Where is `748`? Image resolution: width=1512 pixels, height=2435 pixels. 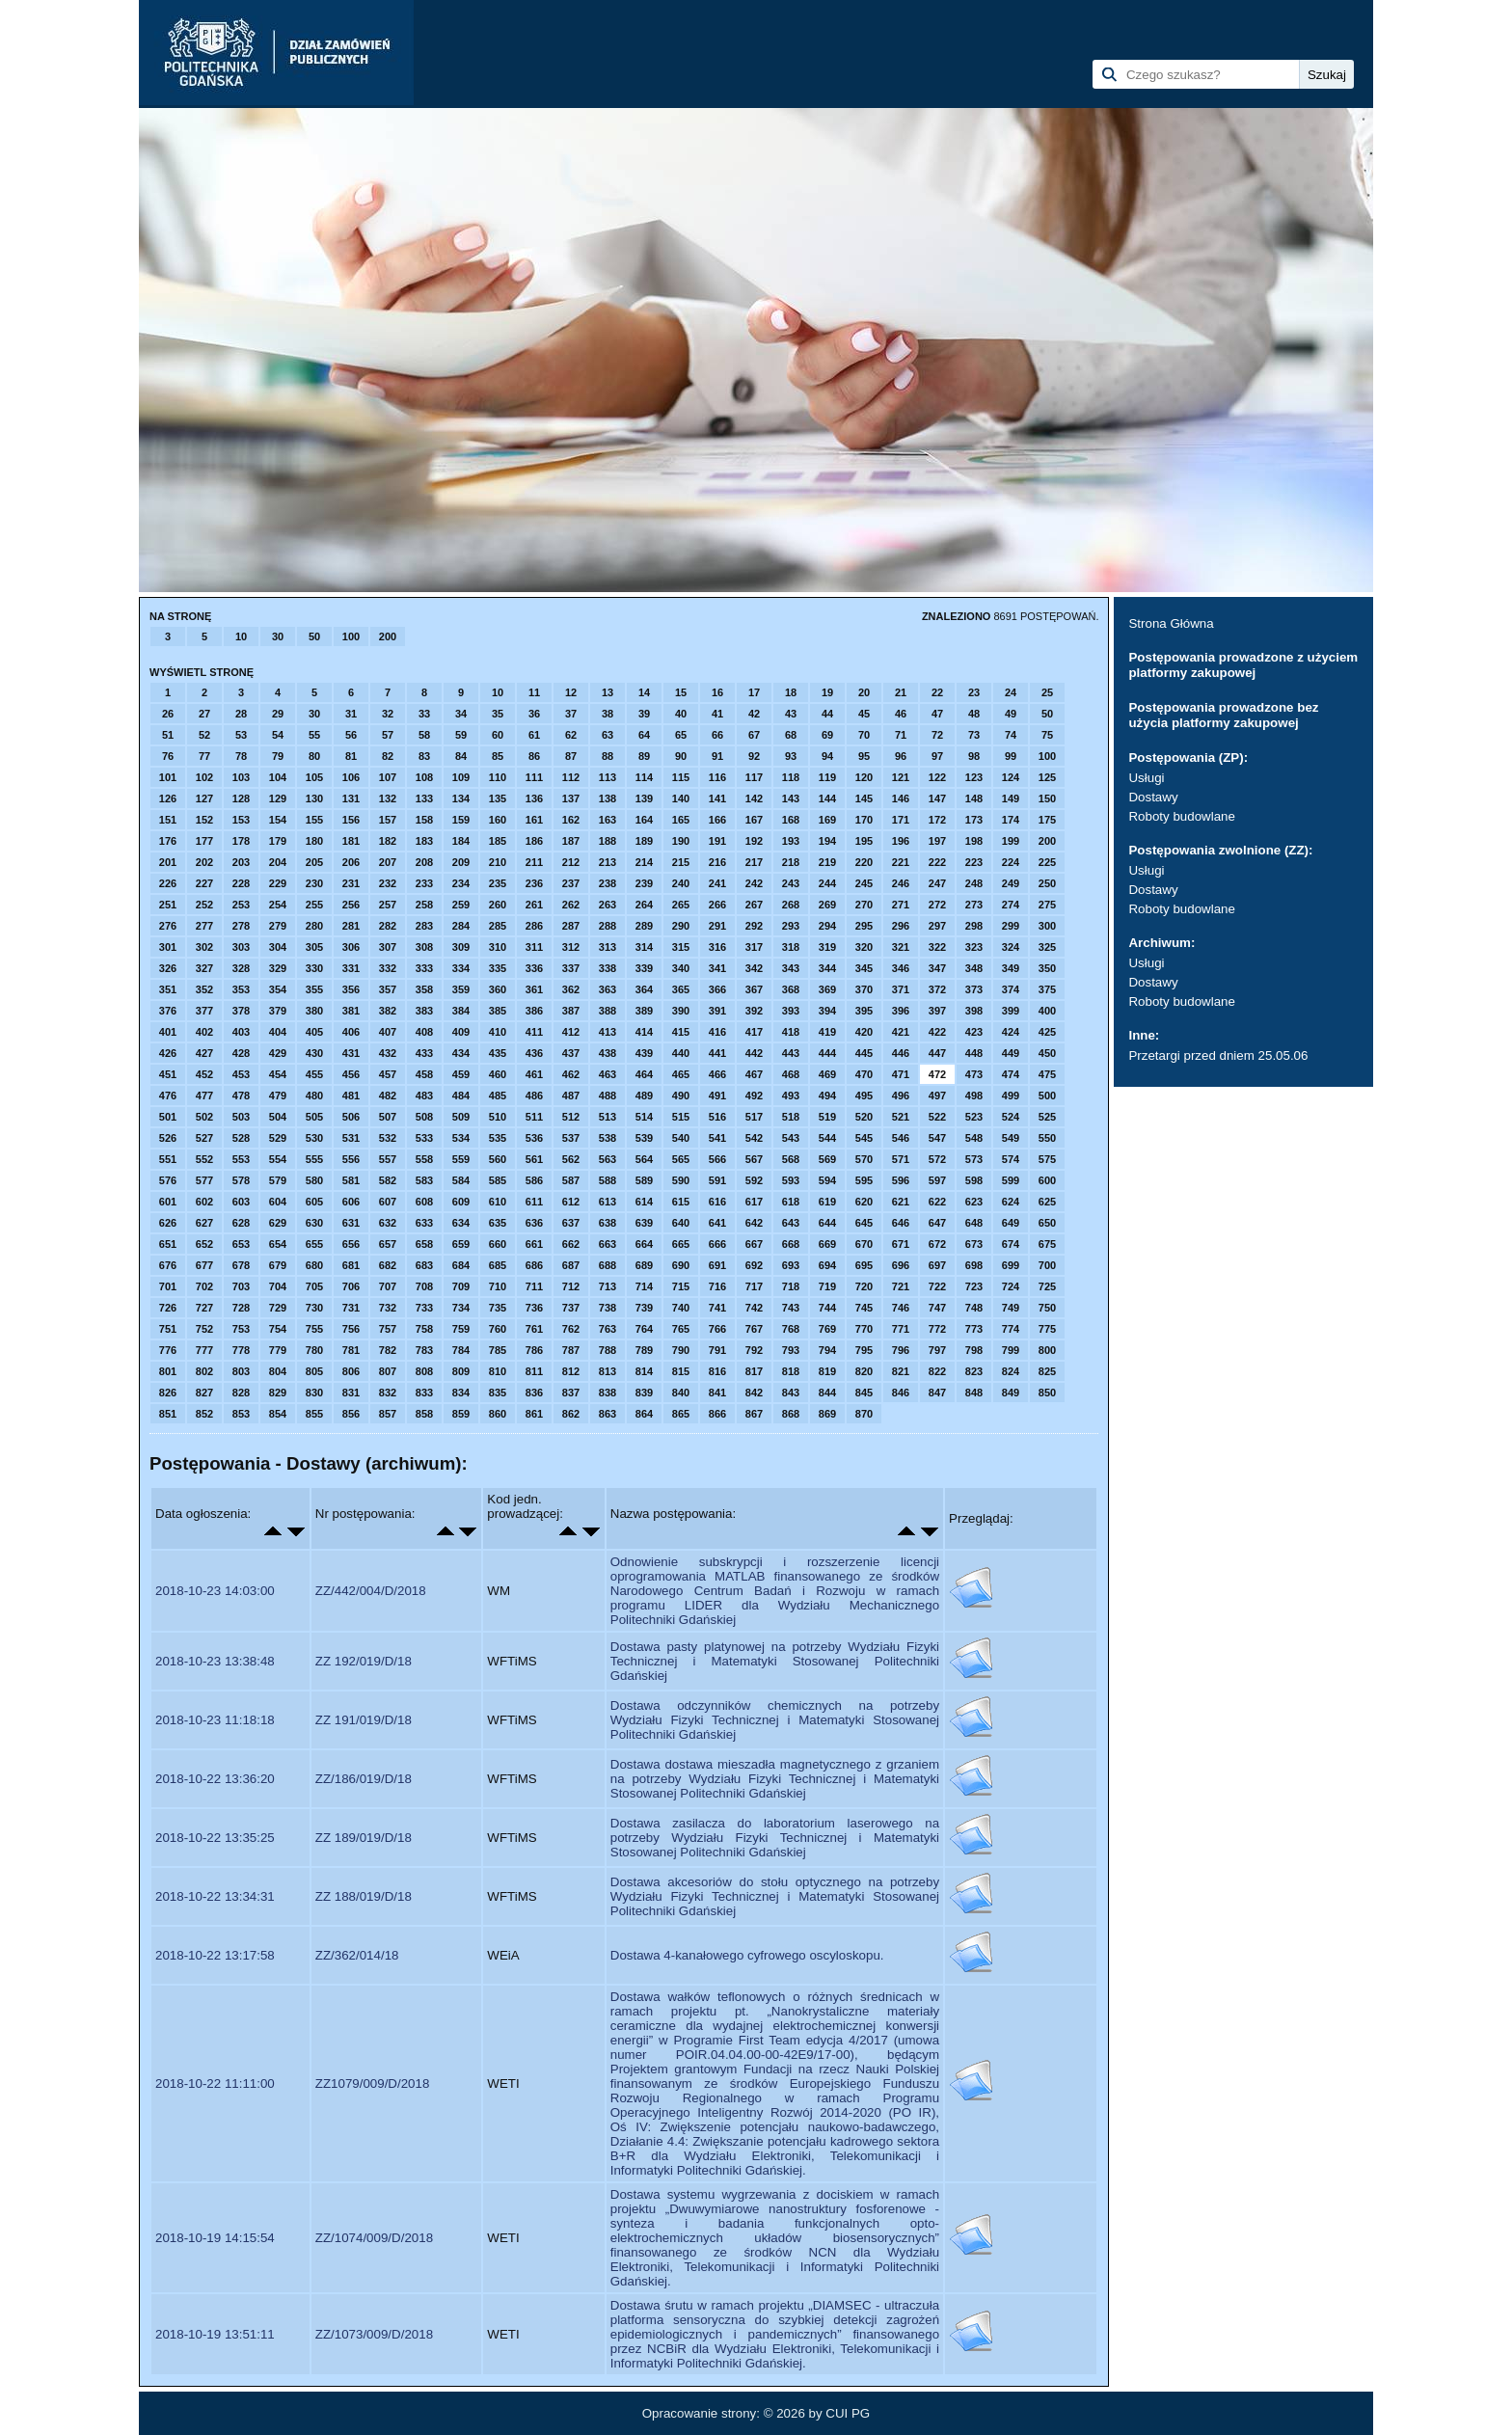
748 is located at coordinates (974, 1307).